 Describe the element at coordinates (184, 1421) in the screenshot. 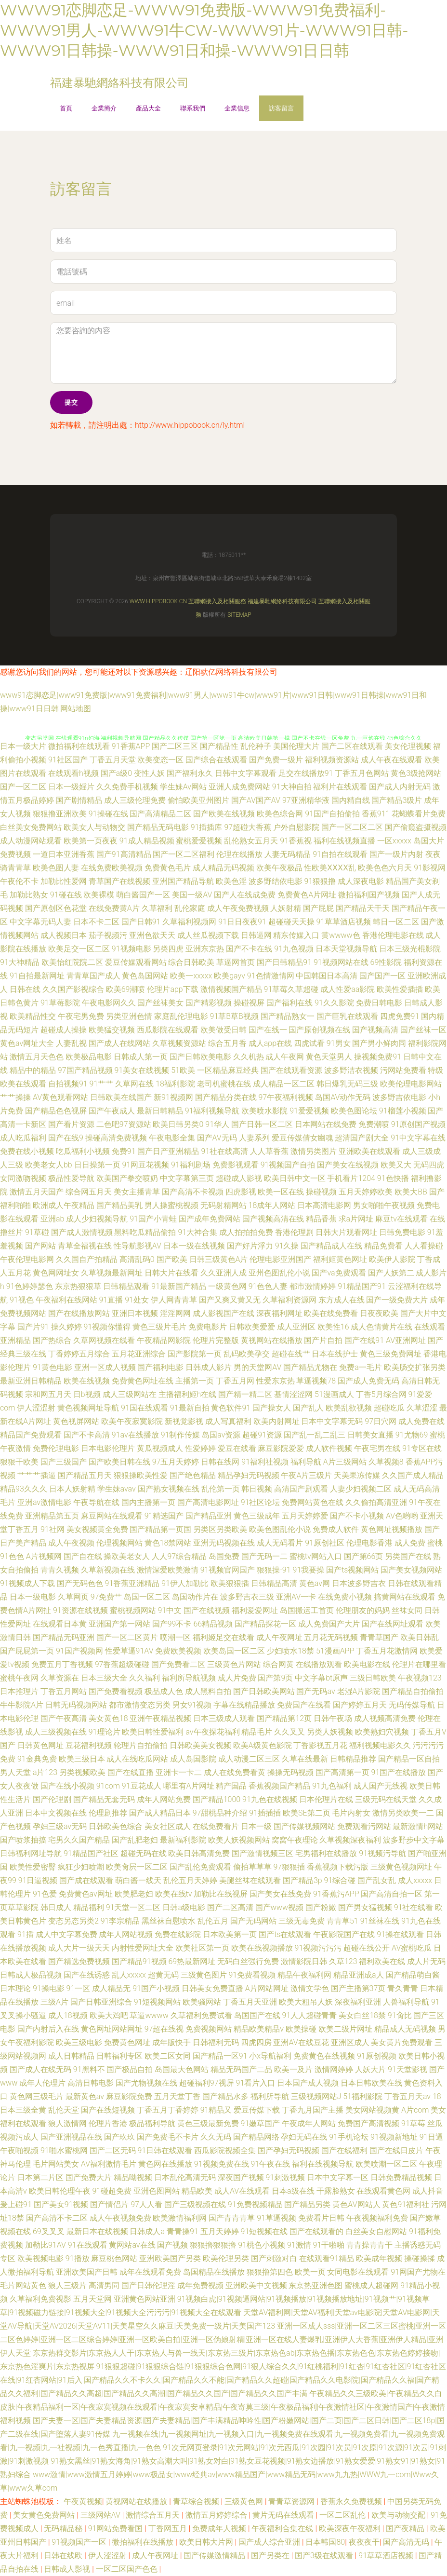

I see `新视觉影视` at that location.